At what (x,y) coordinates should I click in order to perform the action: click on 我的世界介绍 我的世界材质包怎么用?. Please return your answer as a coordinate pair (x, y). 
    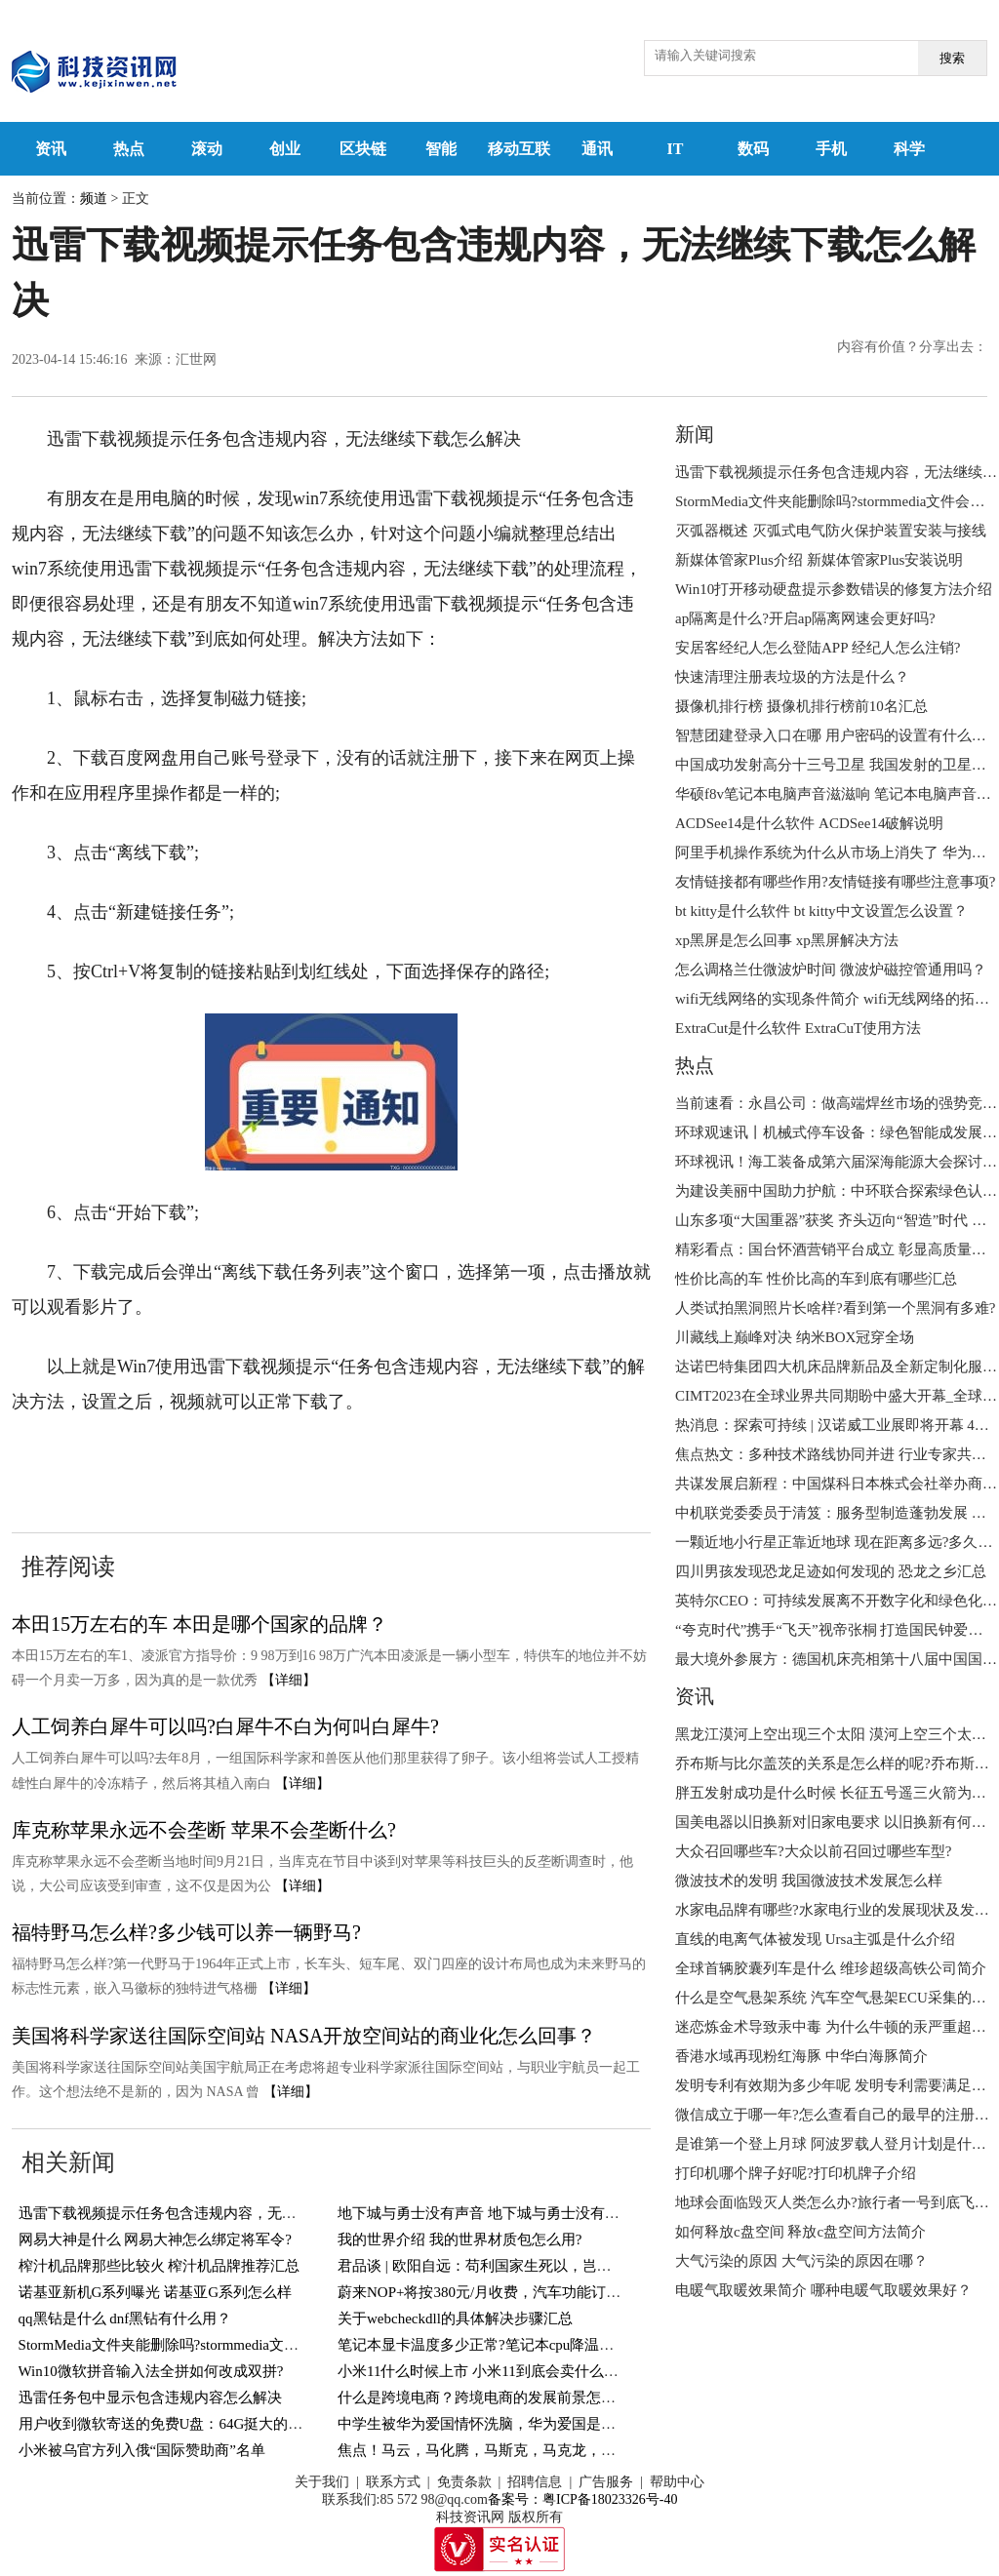
    Looking at the image, I should click on (459, 2239).